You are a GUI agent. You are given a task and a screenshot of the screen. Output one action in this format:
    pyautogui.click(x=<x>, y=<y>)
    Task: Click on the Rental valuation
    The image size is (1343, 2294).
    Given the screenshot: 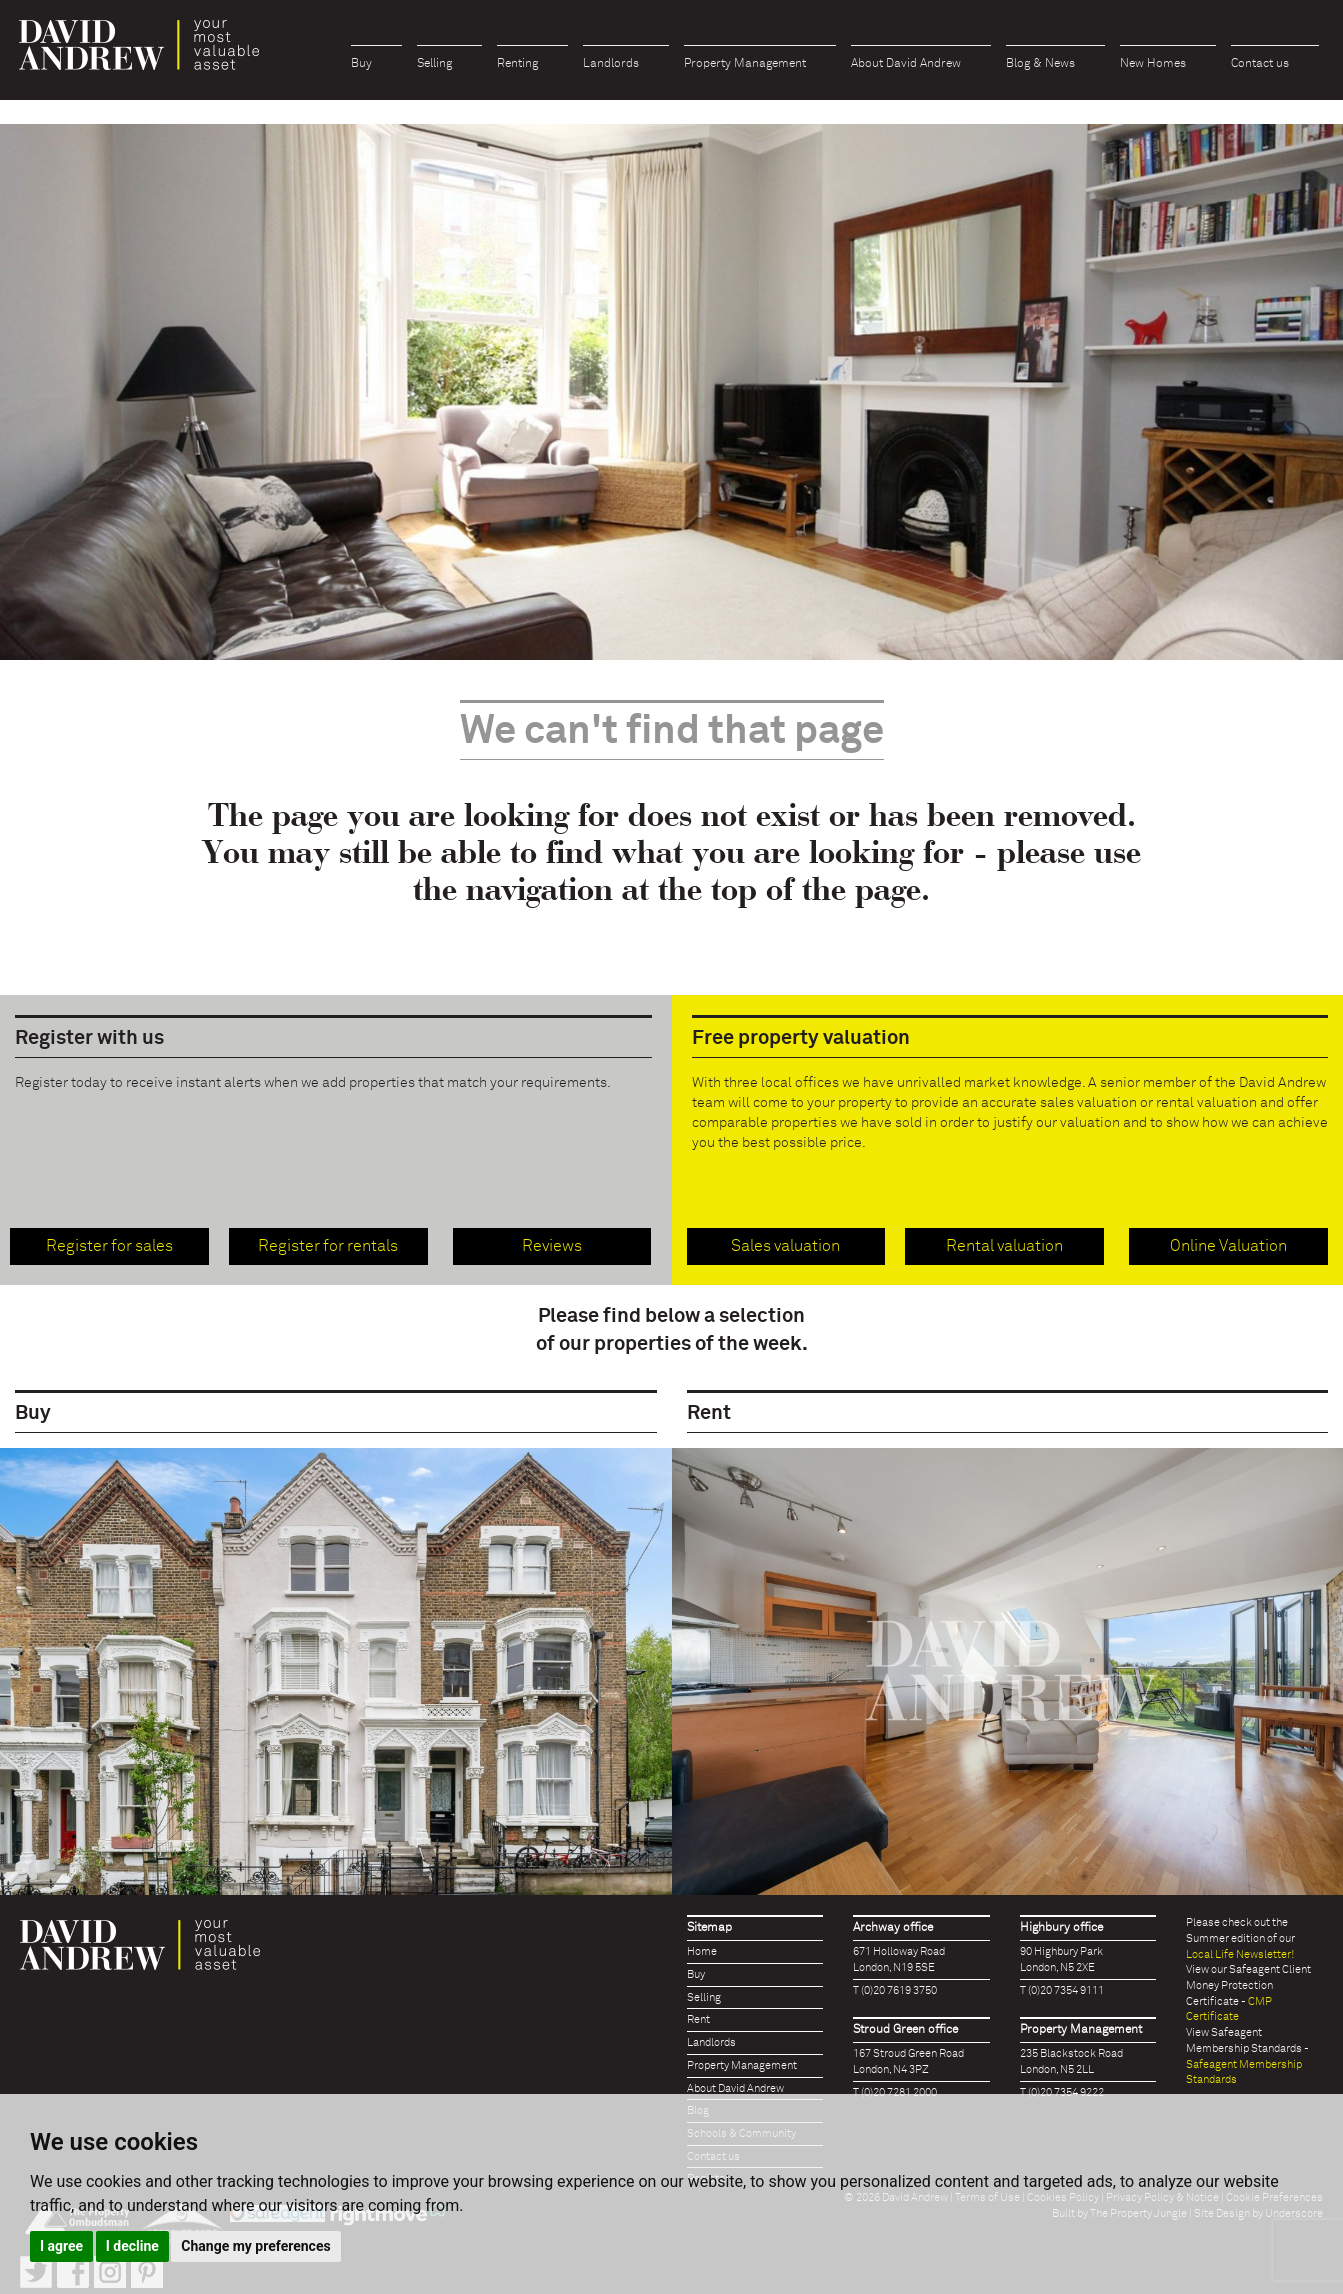 What is the action you would take?
    pyautogui.click(x=1004, y=1246)
    